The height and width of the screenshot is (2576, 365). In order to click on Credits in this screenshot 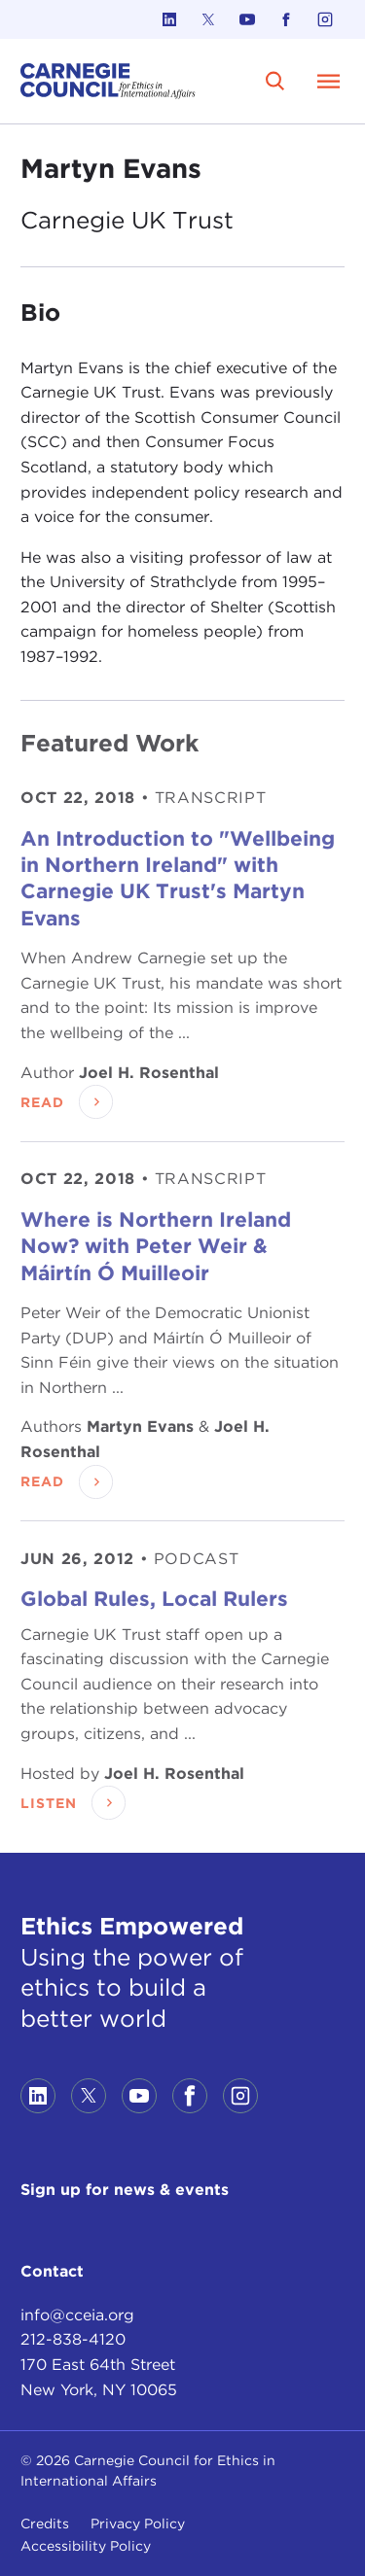, I will do `click(44, 2523)`.